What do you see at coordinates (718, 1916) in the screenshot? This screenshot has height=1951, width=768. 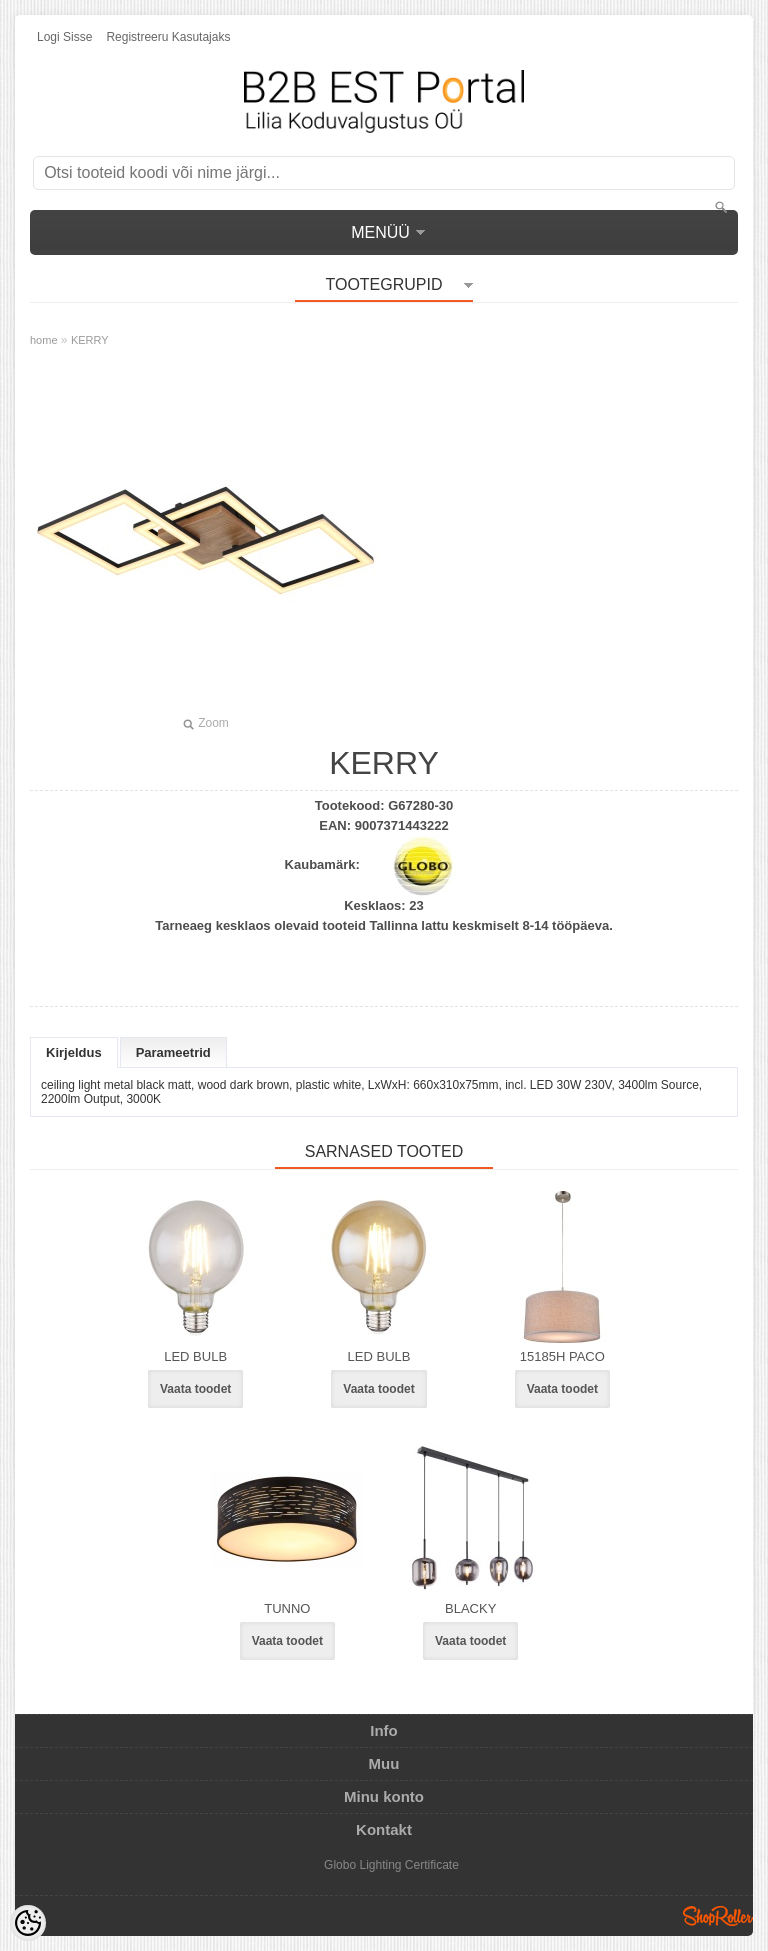 I see `Shoproller.ee` at bounding box center [718, 1916].